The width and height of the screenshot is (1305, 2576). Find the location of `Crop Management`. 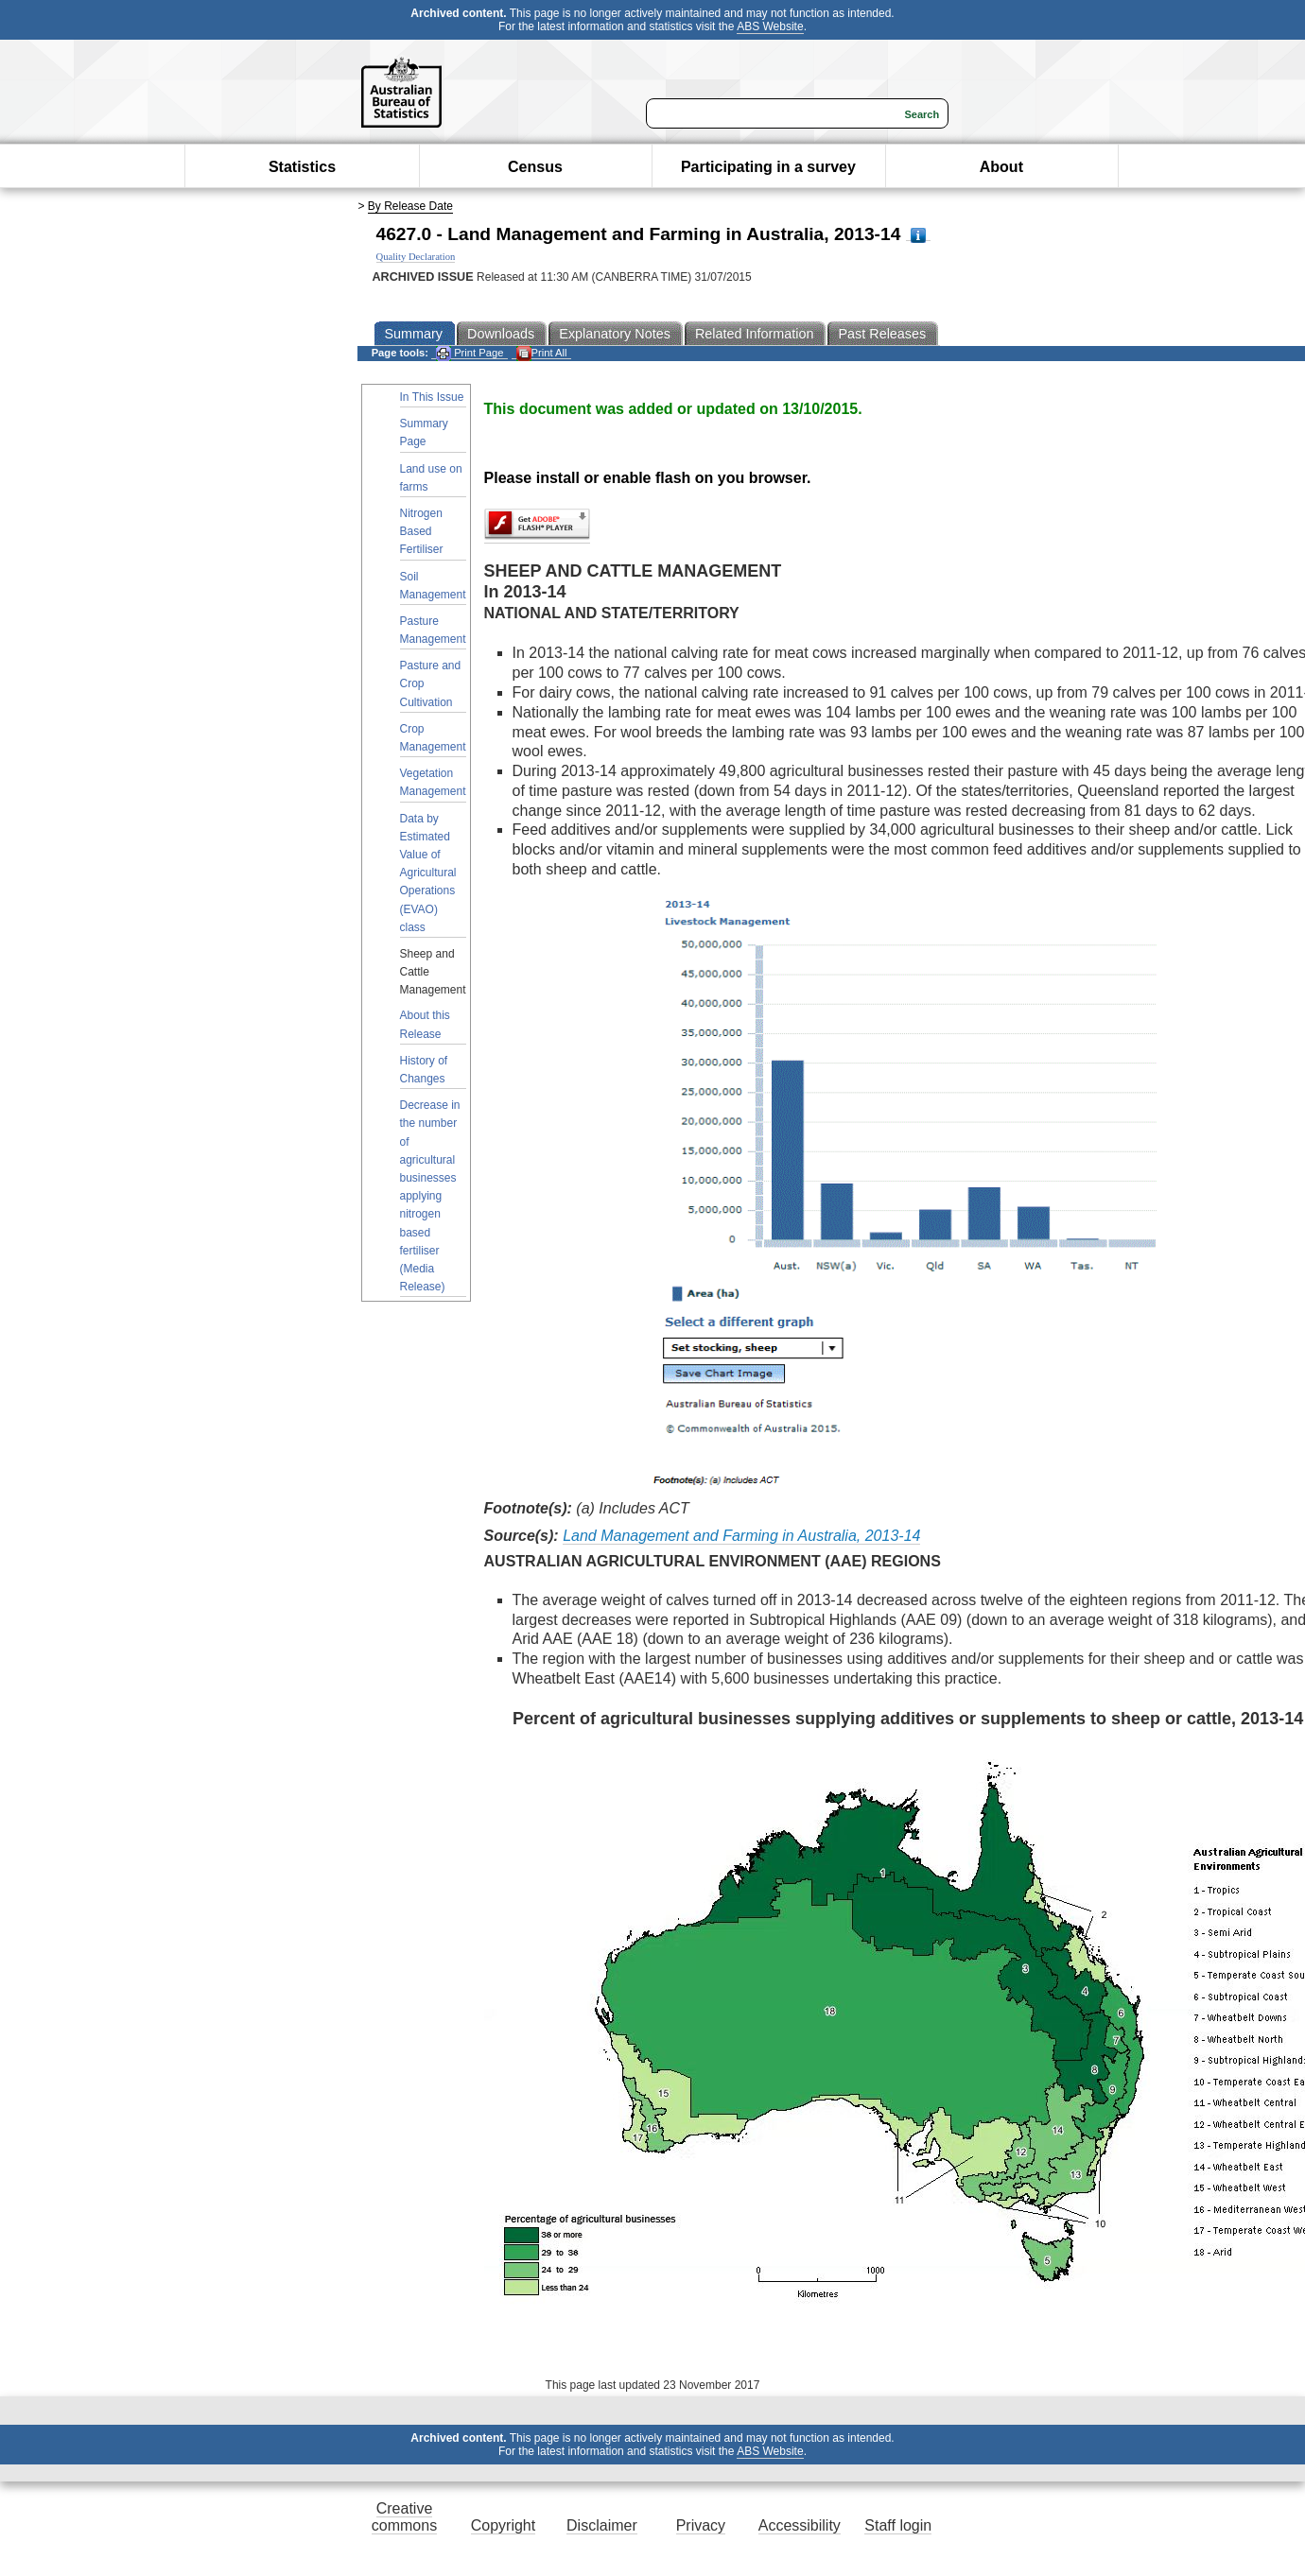

Crop Management is located at coordinates (433, 737).